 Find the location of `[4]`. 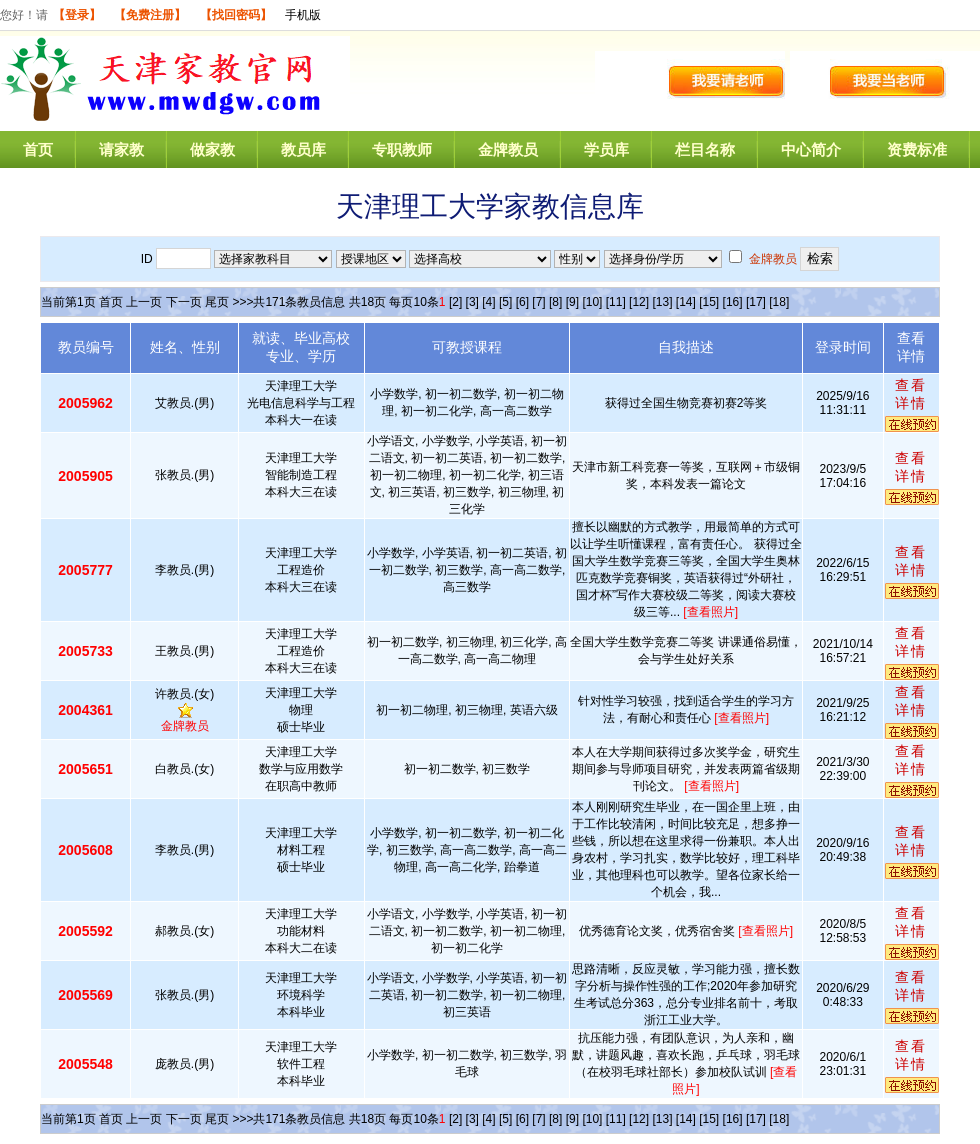

[4] is located at coordinates (488, 302).